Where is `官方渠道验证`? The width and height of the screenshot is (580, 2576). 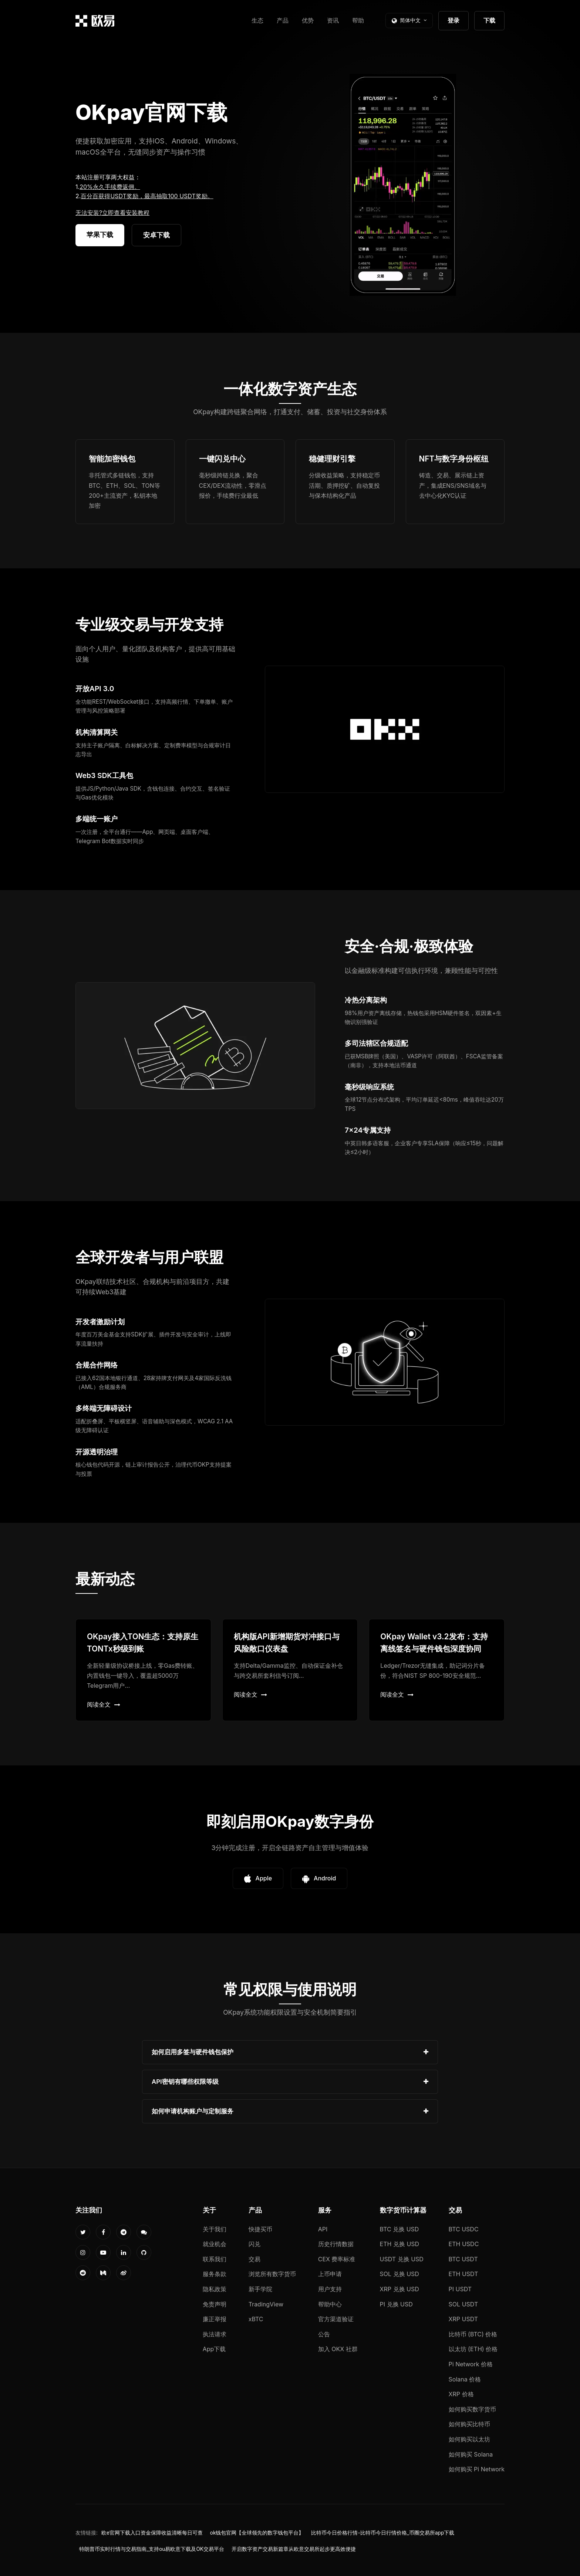 官方渠道验证 is located at coordinates (336, 2319).